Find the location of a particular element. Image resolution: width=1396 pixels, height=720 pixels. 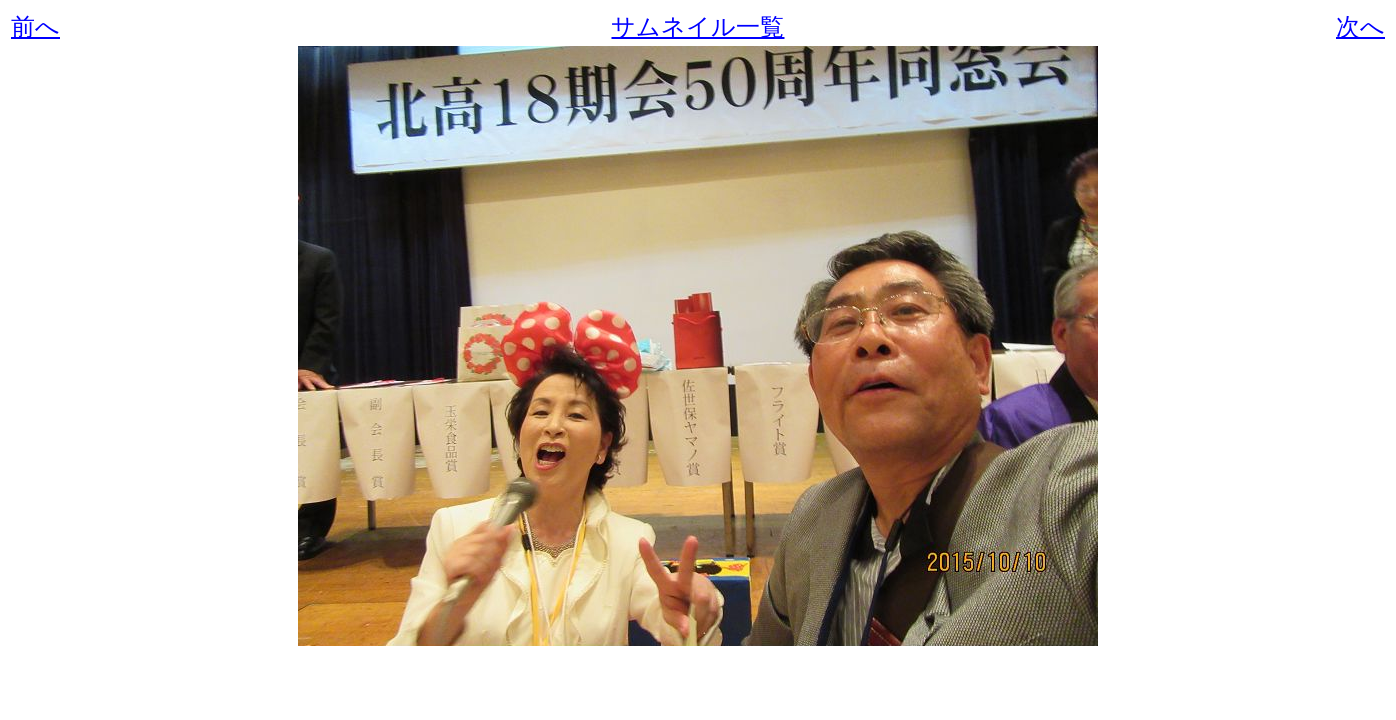

サムネイル一覧 is located at coordinates (697, 27).